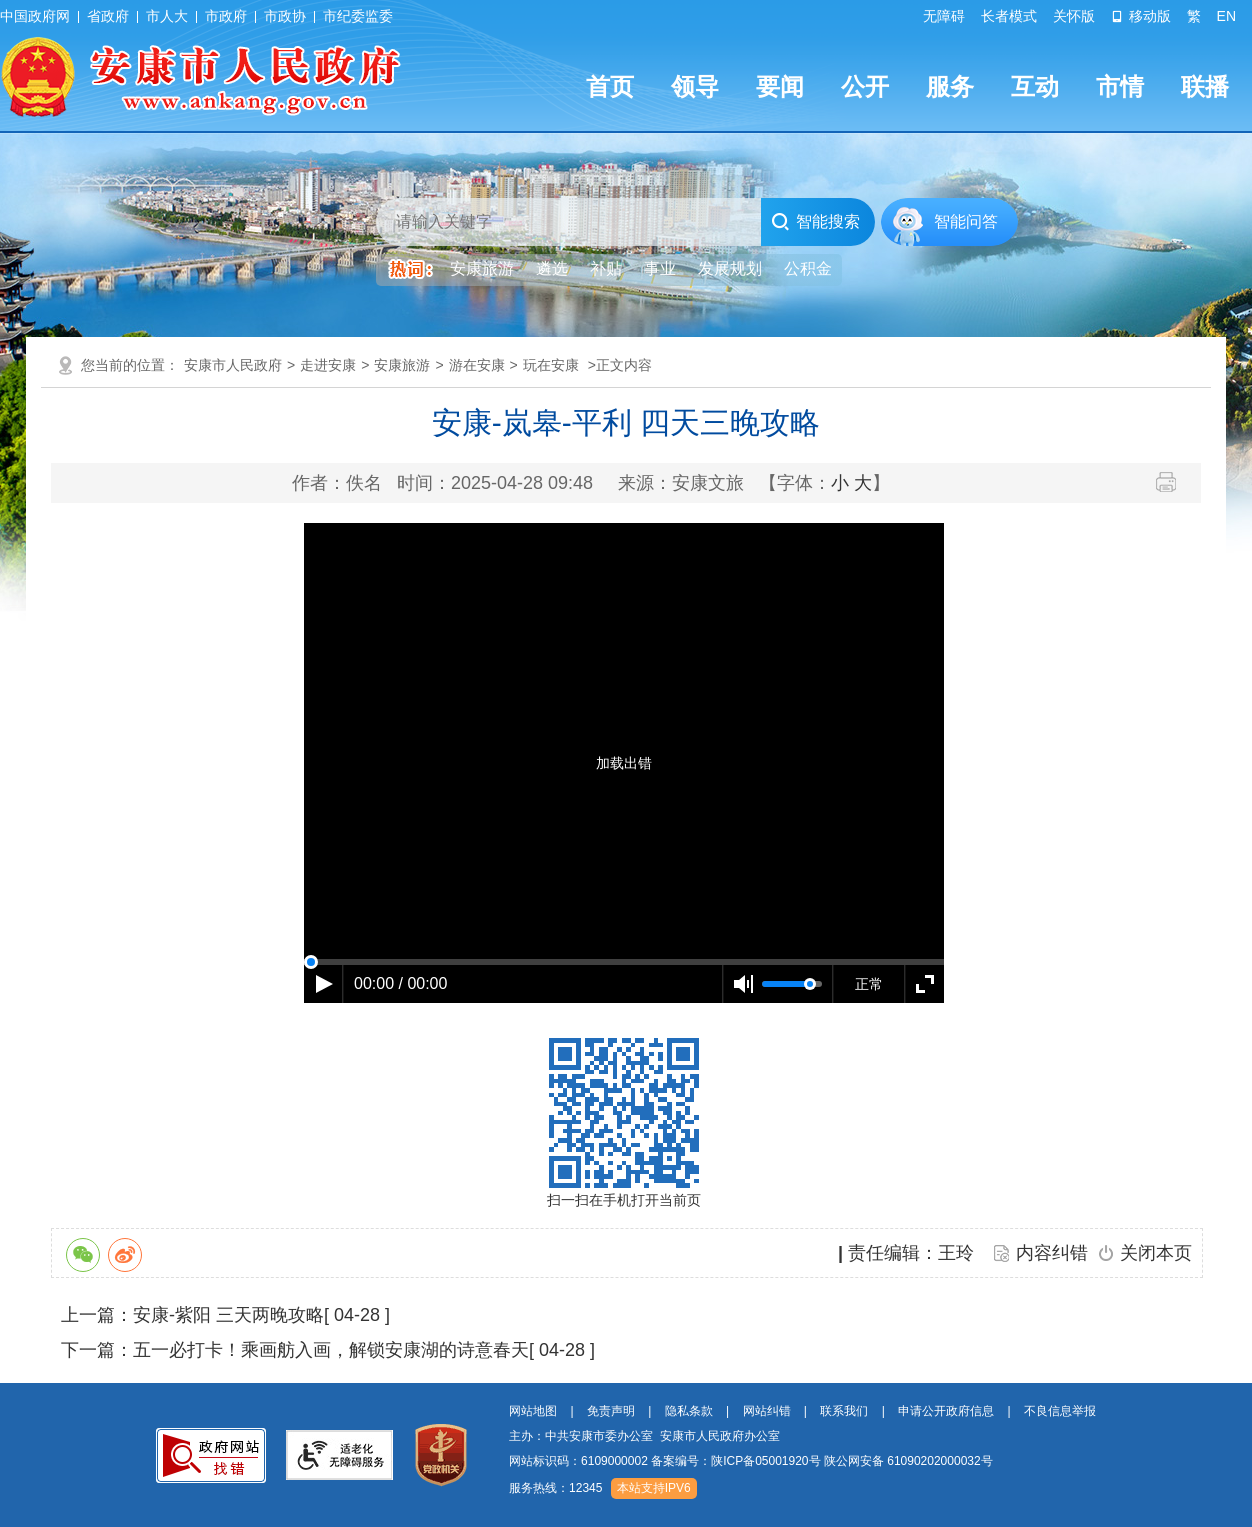 The width and height of the screenshot is (1252, 1527). Describe the element at coordinates (1052, 1253) in the screenshot. I see `内容纠错` at that location.